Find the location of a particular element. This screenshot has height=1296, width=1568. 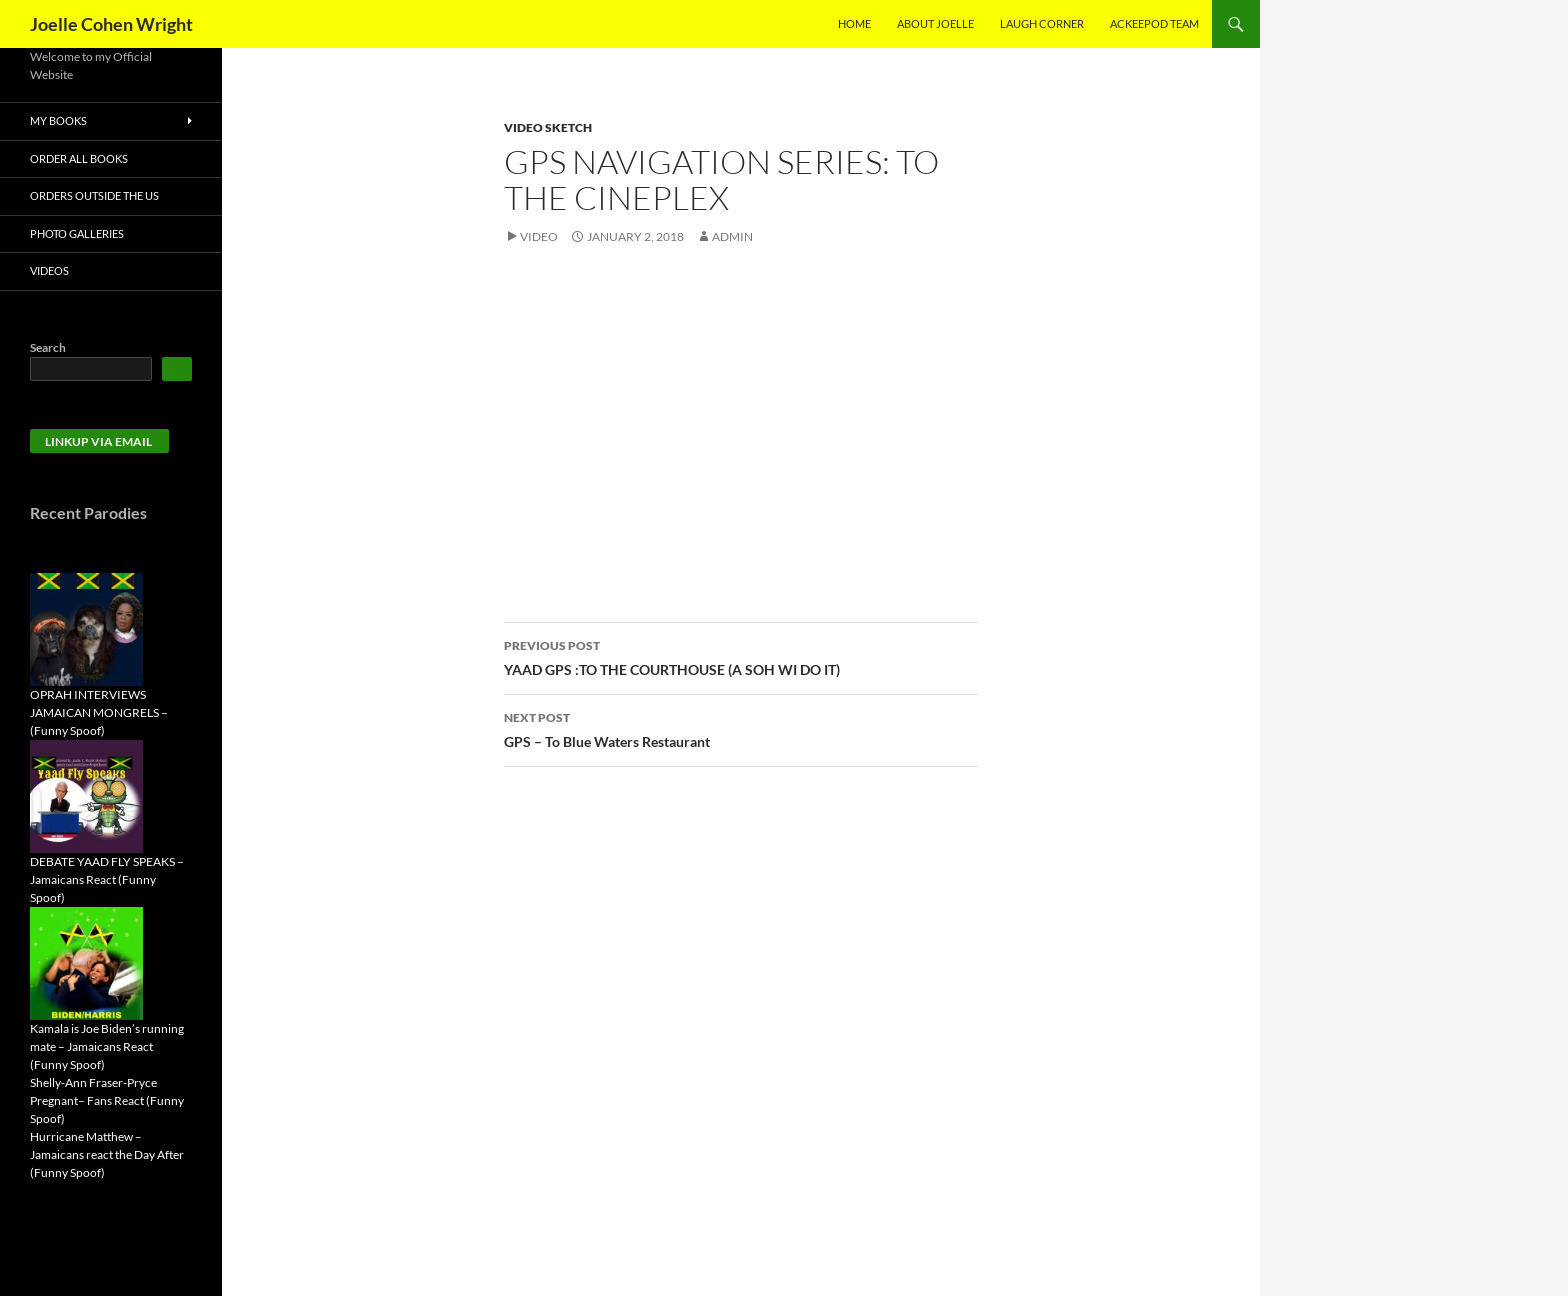

GPS – To Blue Waters Restaurant is located at coordinates (741, 728).